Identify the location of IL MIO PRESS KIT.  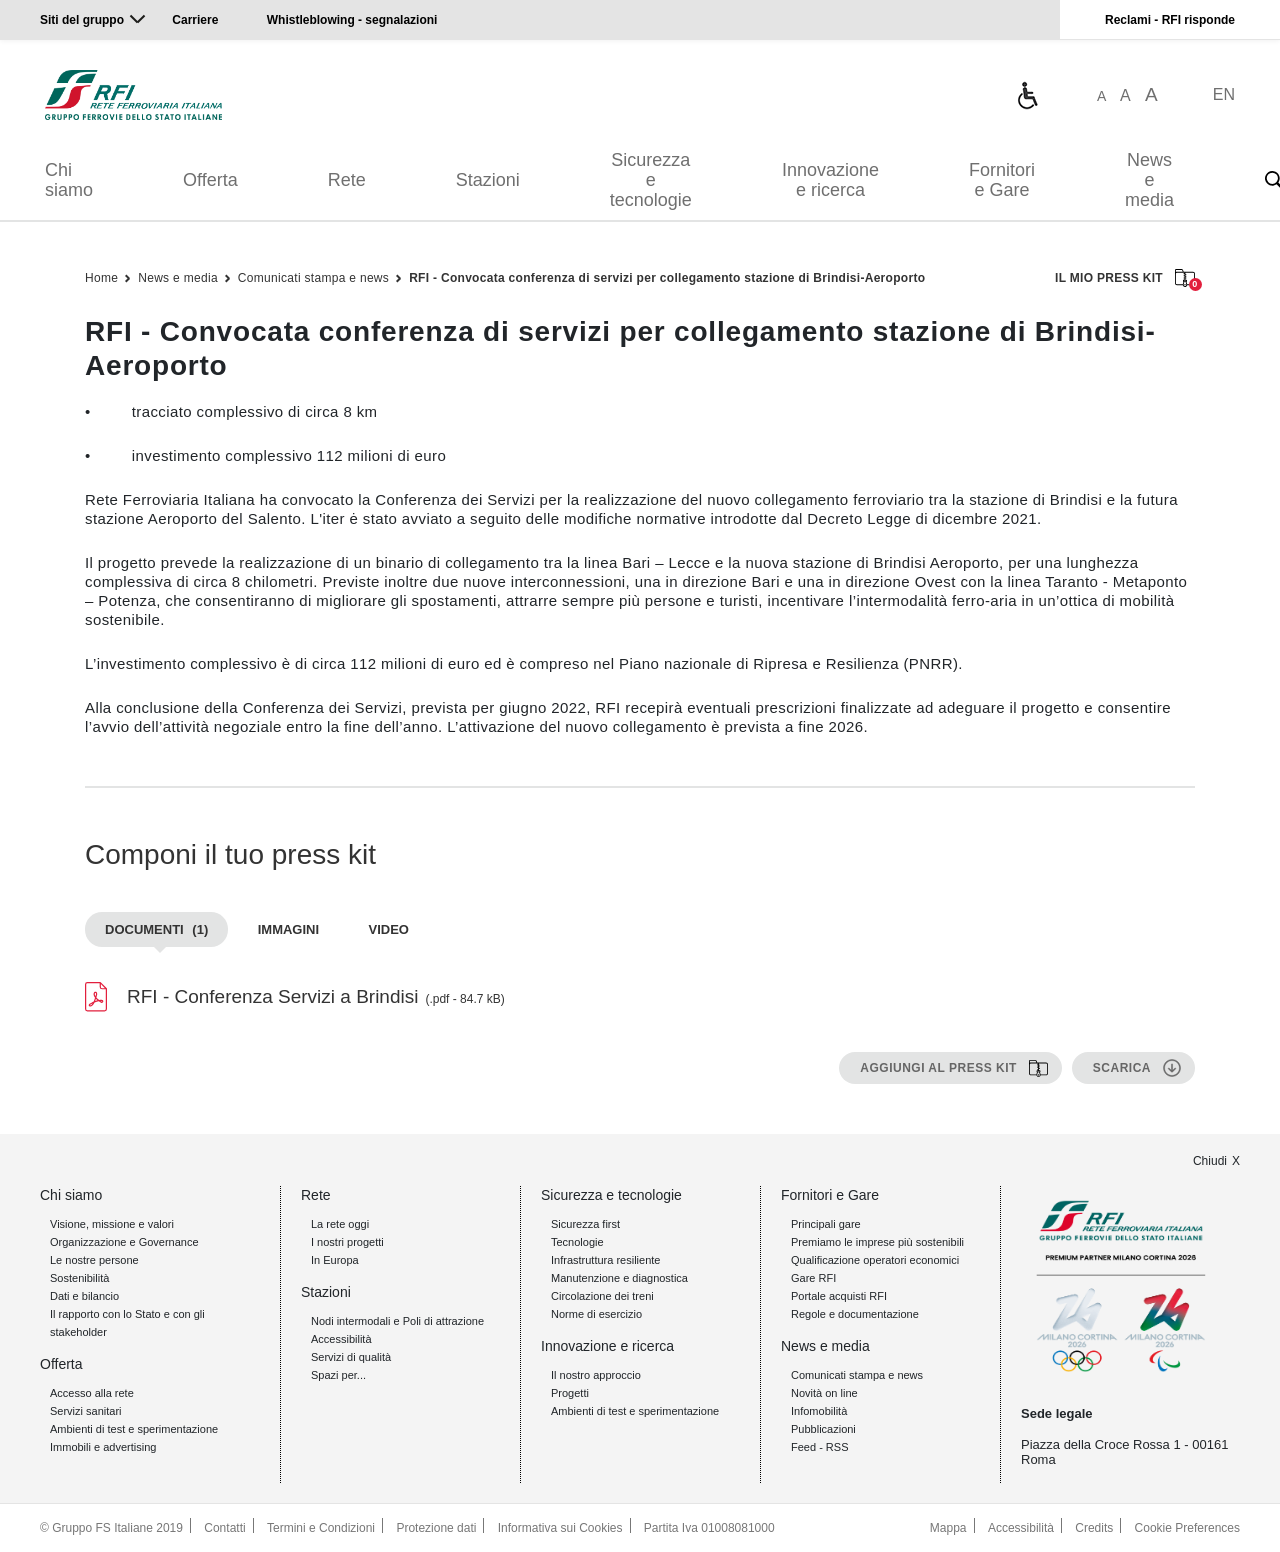
(1125, 279).